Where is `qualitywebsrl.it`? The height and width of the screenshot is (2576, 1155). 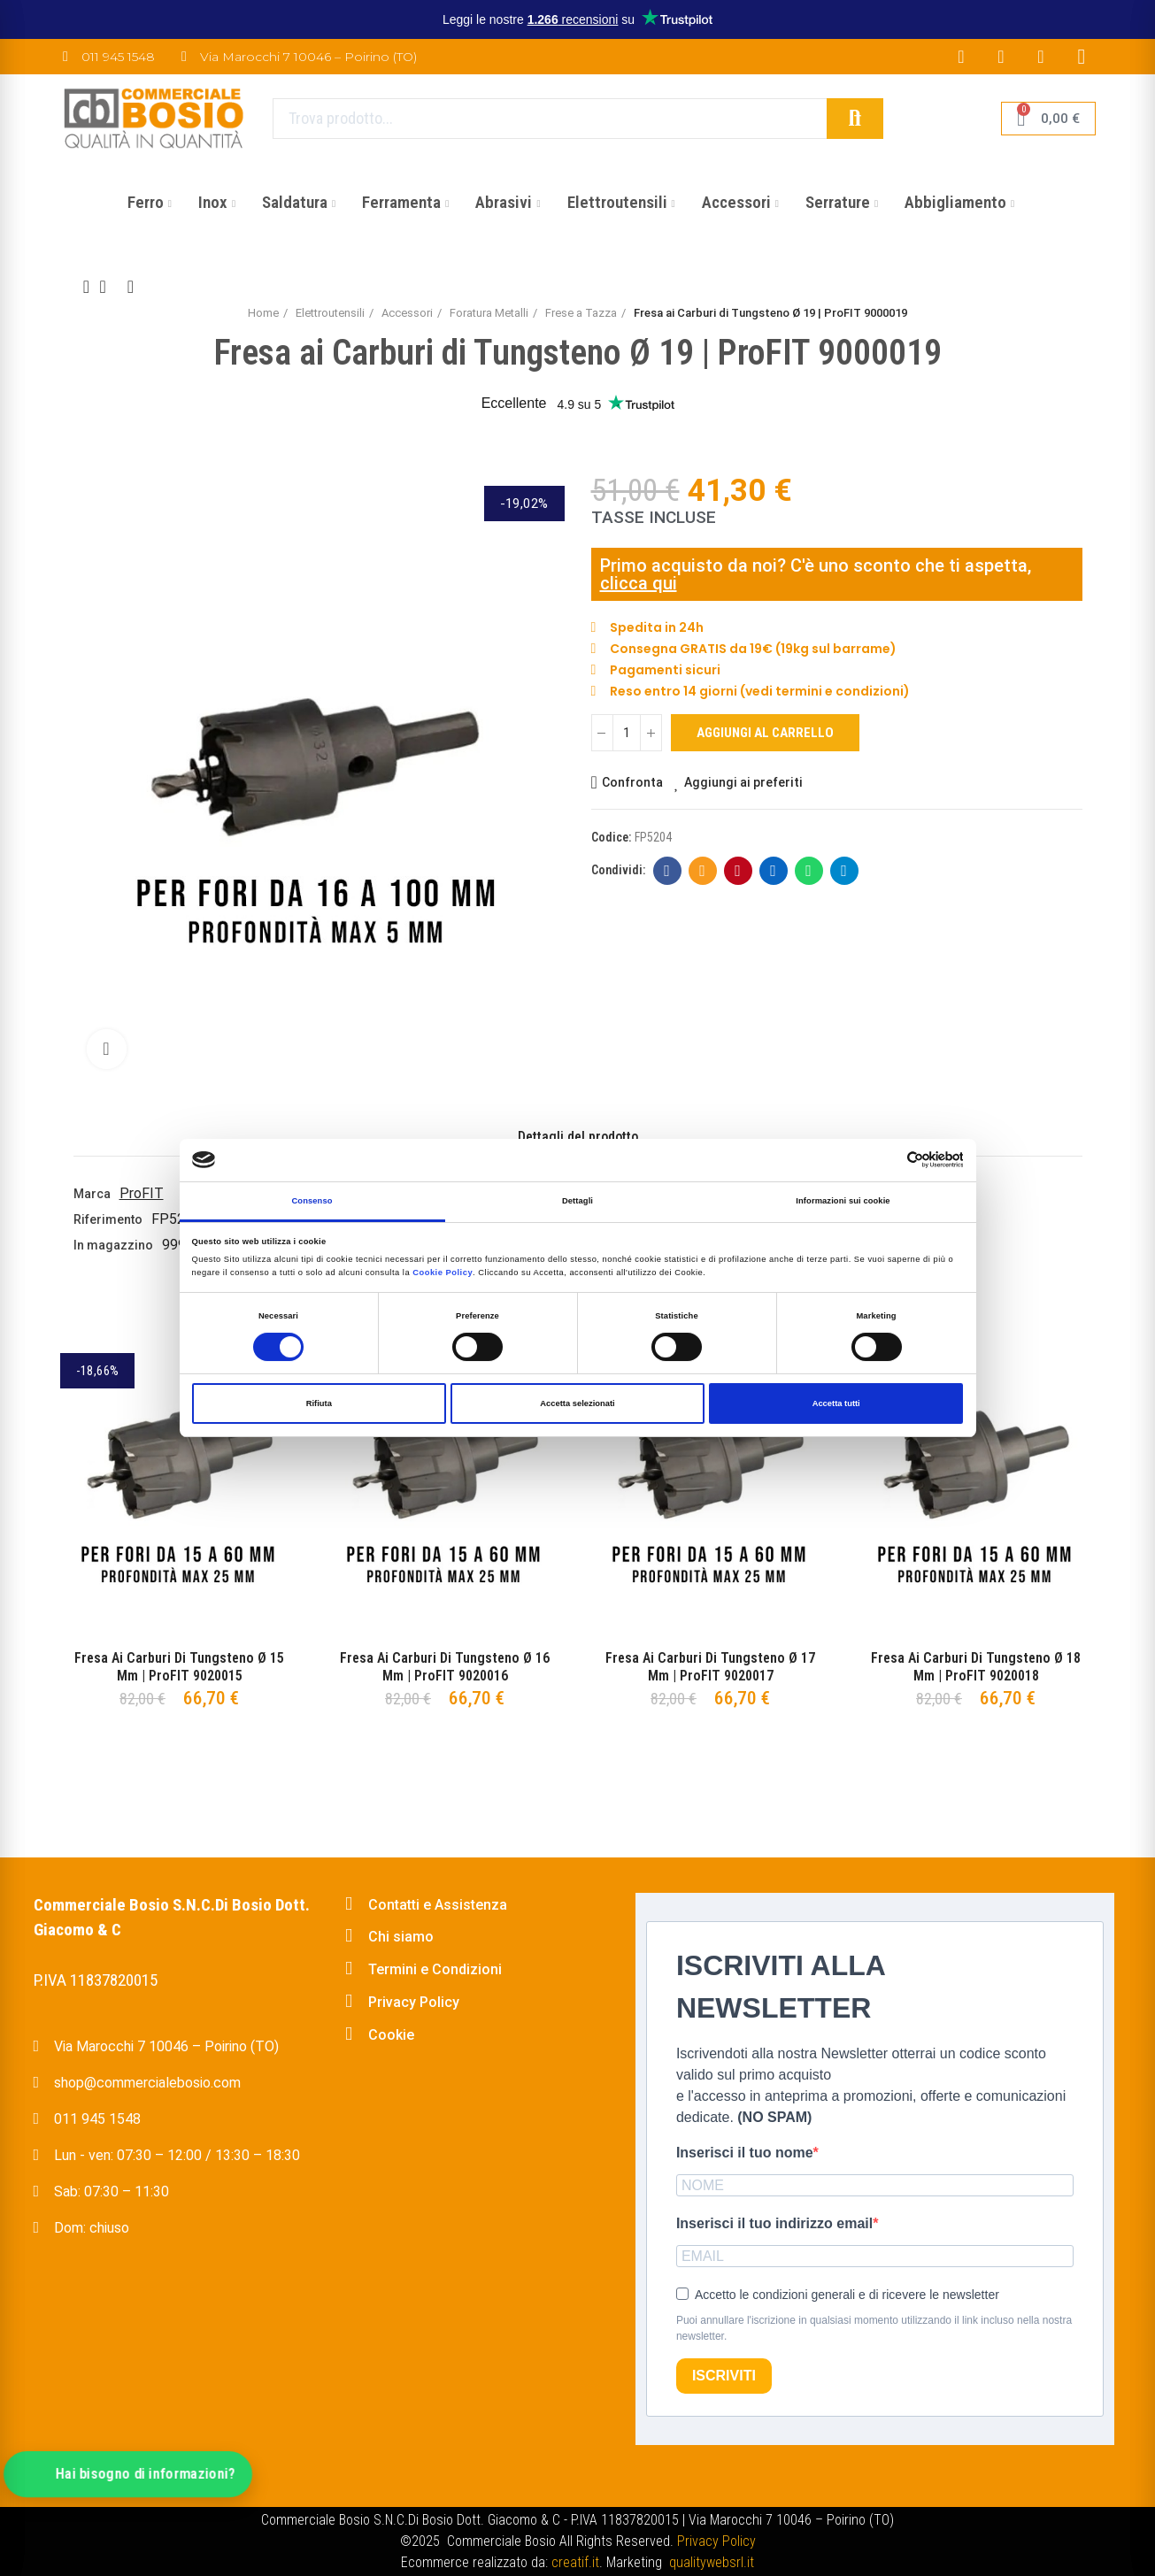
qualitywebsrl.it is located at coordinates (711, 2562).